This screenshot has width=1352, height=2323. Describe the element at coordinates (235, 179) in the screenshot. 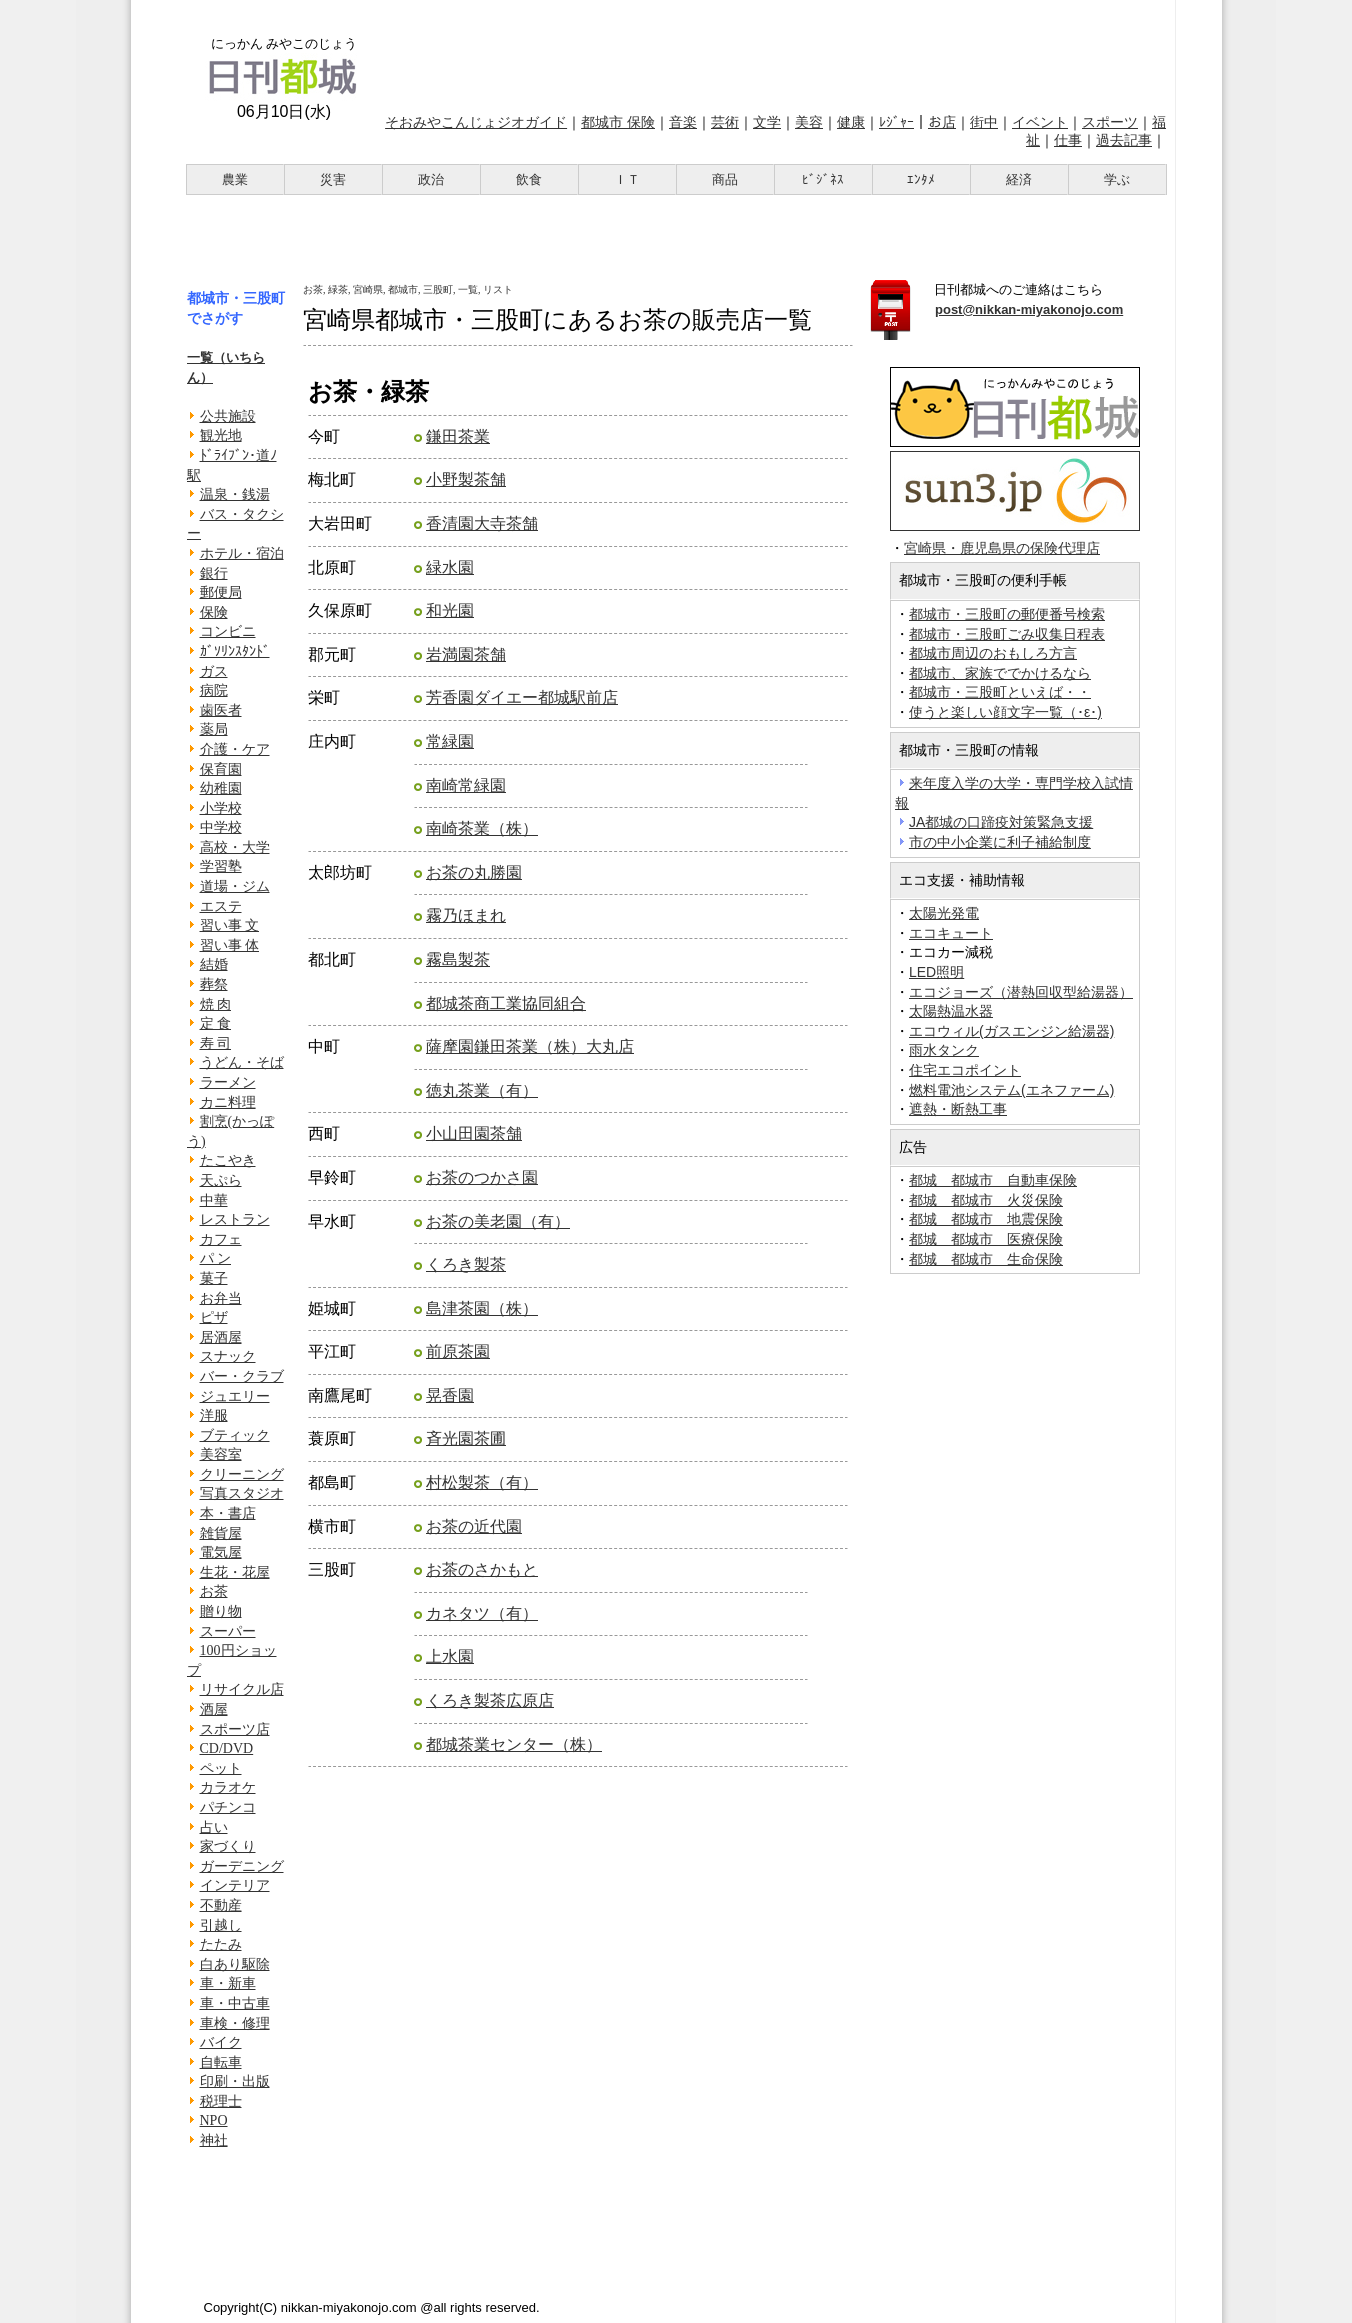

I see `農業` at that location.